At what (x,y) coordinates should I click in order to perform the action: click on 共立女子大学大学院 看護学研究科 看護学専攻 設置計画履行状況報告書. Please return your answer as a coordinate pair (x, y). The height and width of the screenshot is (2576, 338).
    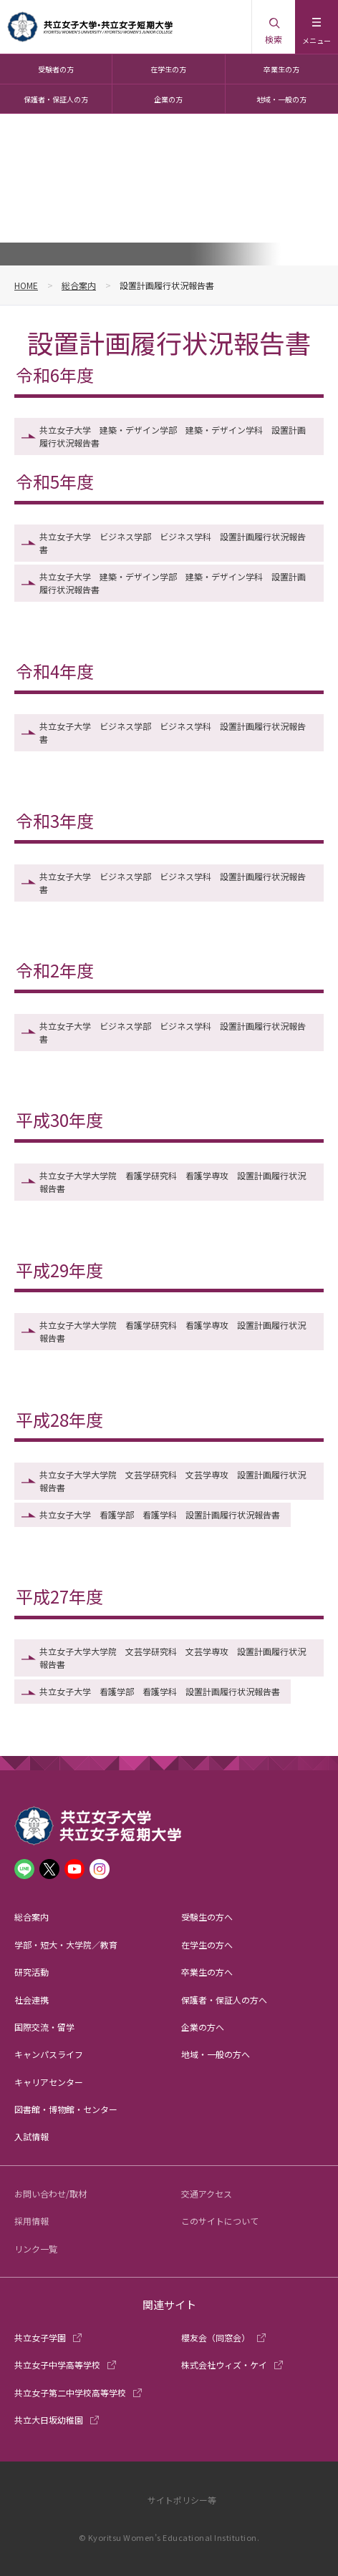
    Looking at the image, I should click on (172, 1181).